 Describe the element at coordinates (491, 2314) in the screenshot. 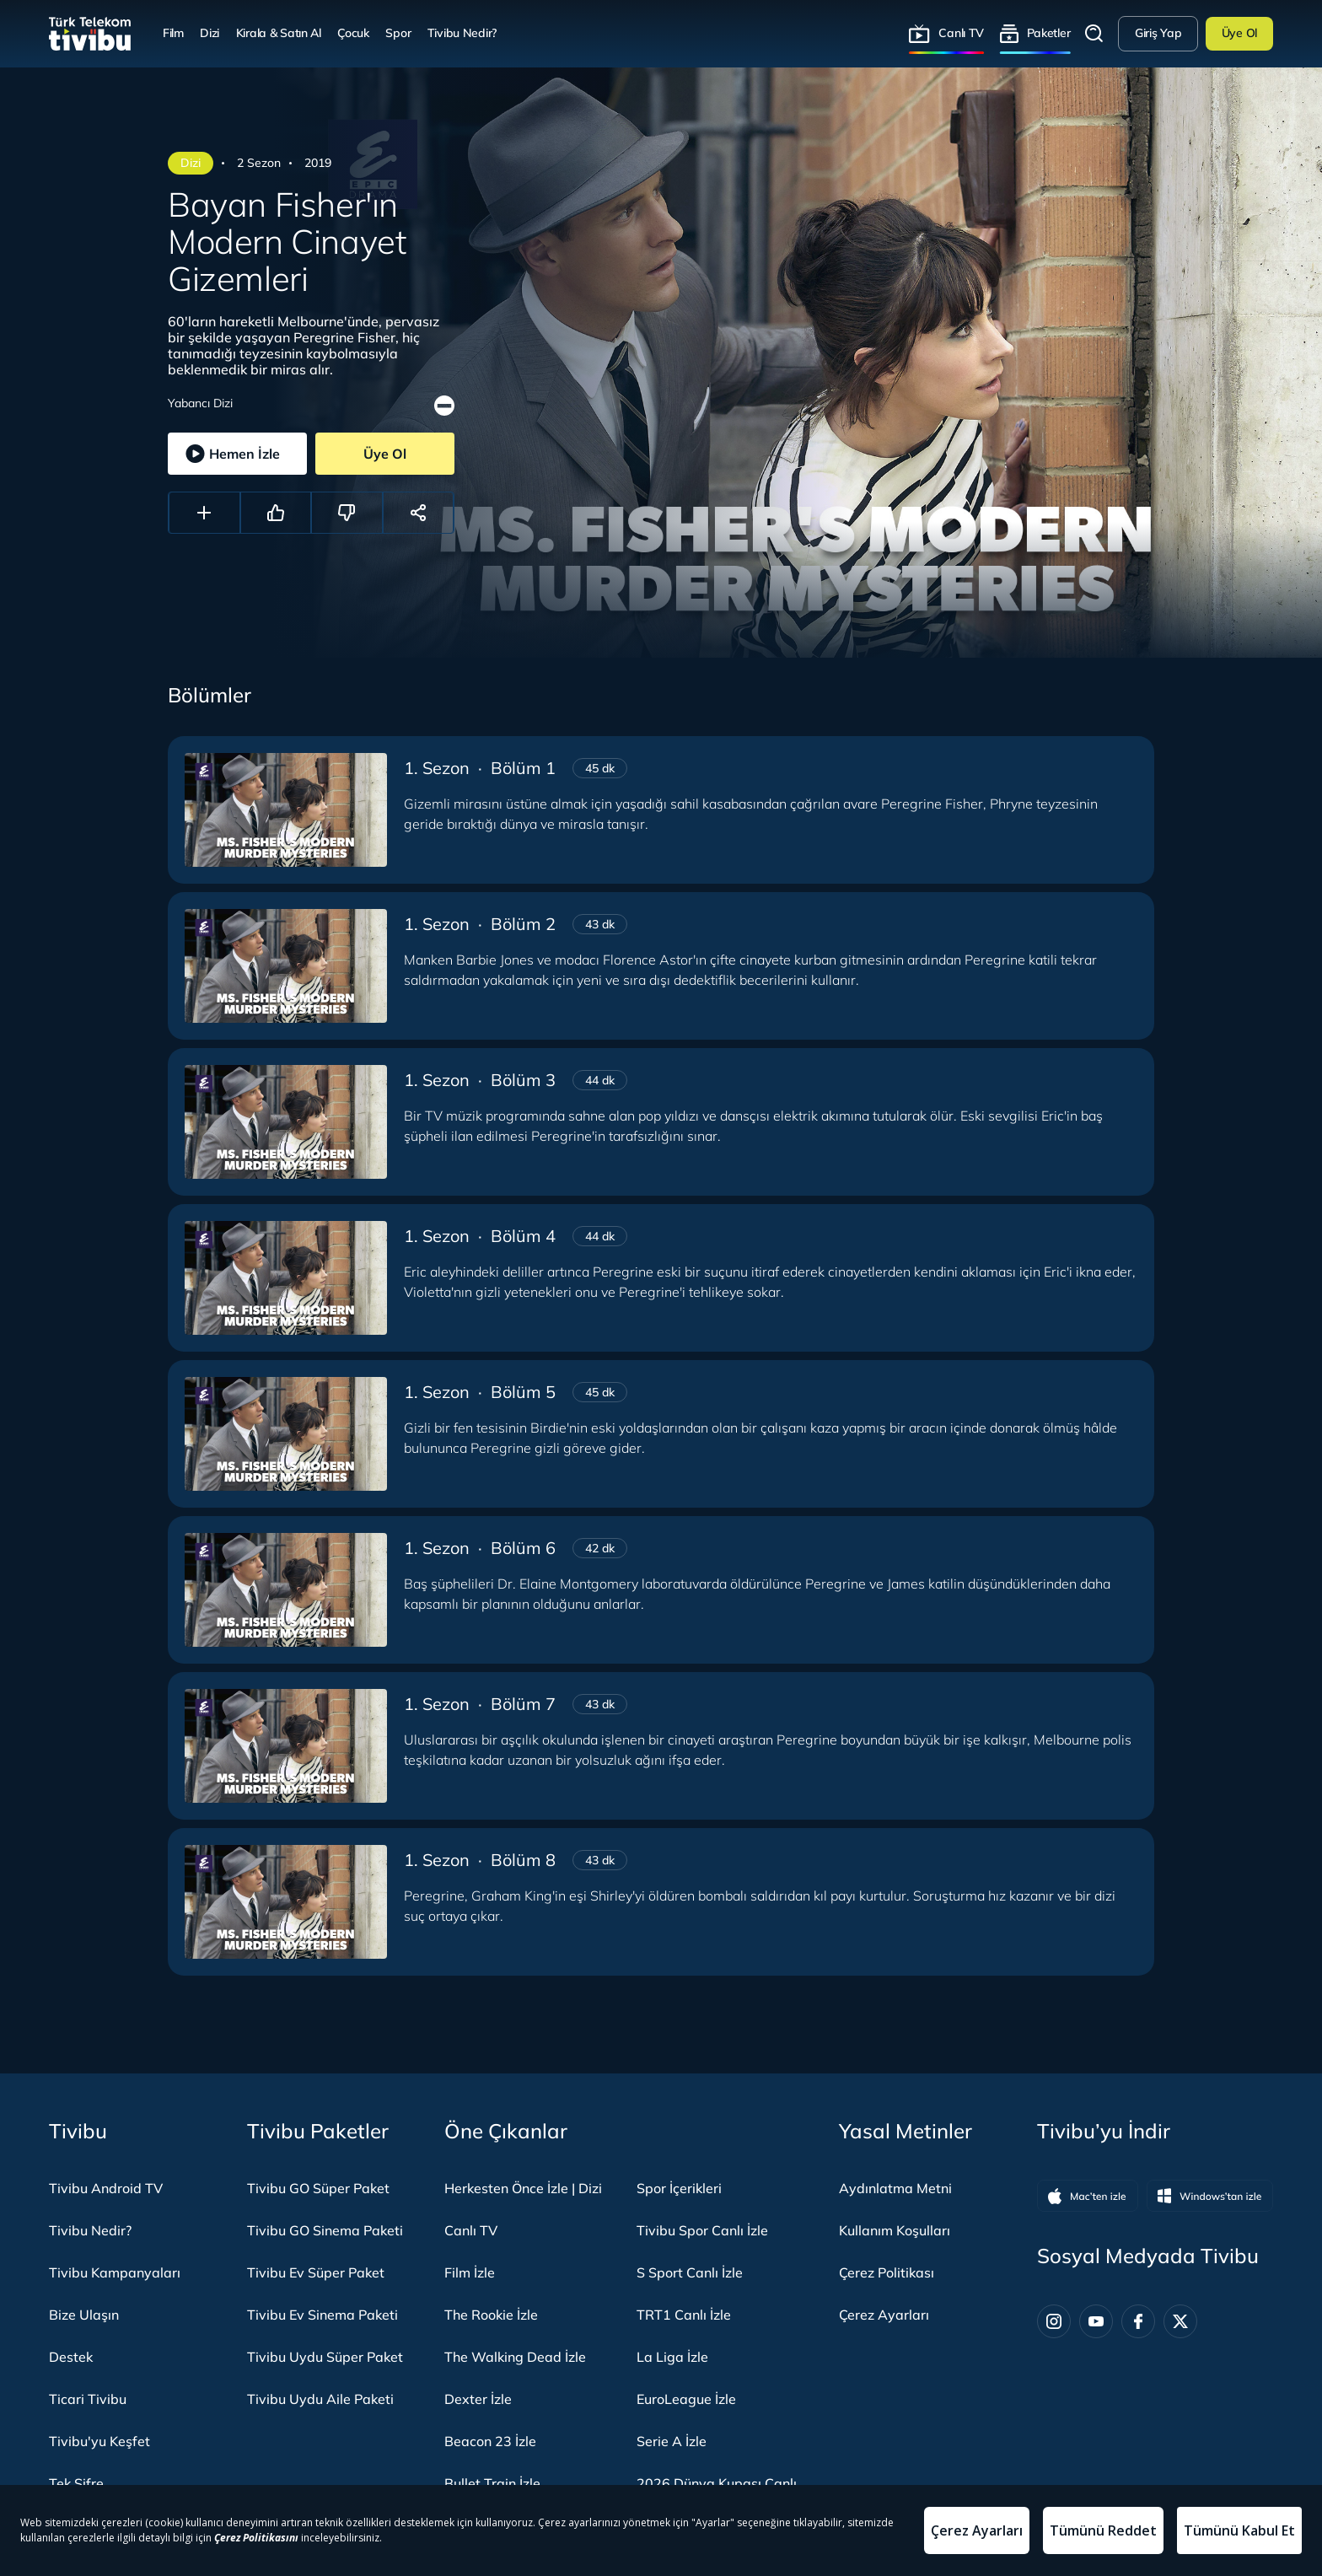

I see `The Rookie İzle` at that location.